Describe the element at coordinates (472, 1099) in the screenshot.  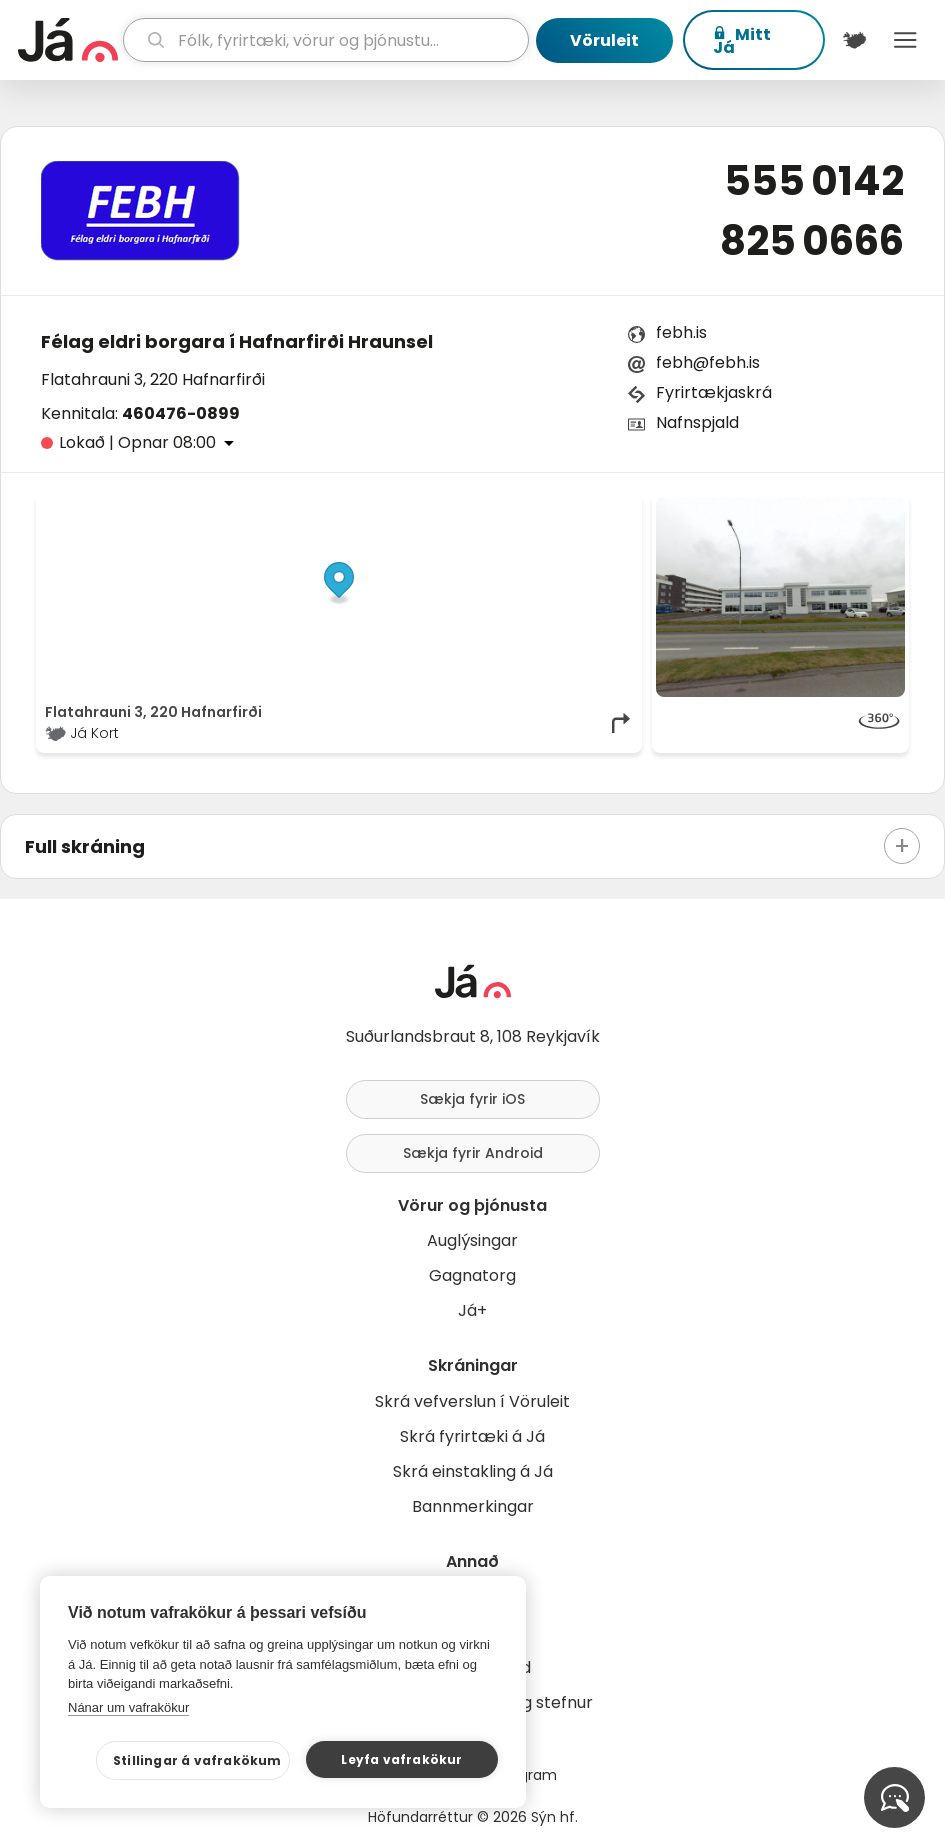
I see `Sækja fyrir iOS` at that location.